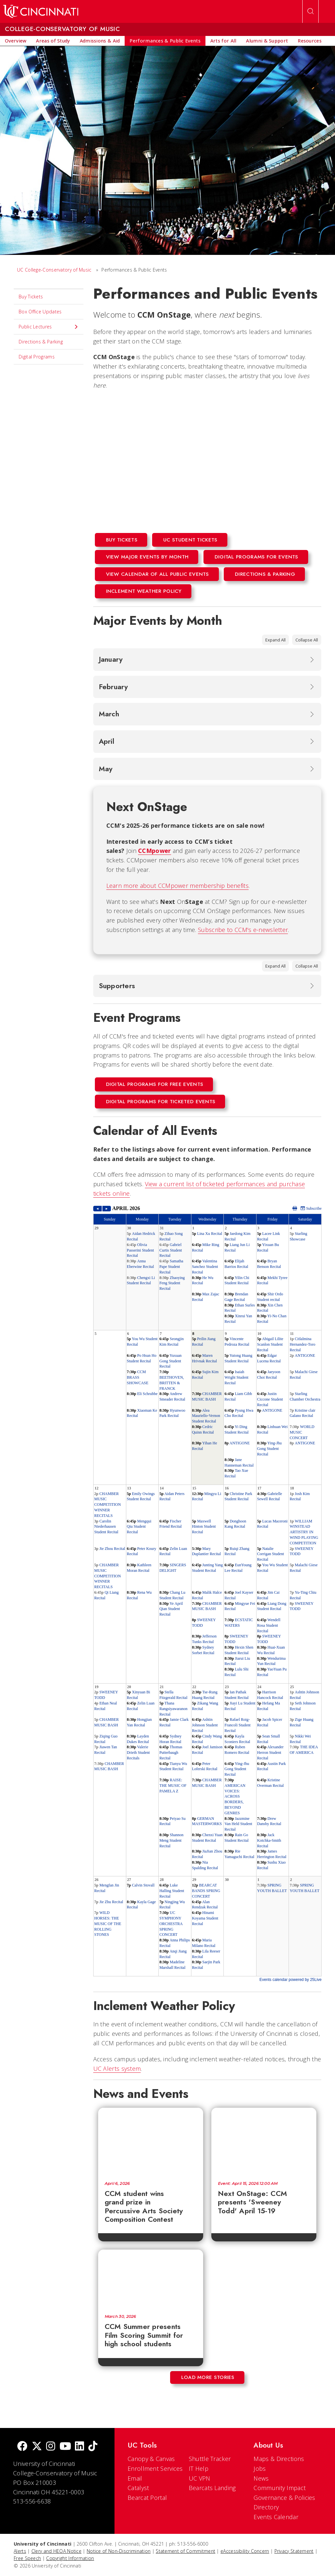 This screenshot has height=2576, width=335. Describe the element at coordinates (70, 2558) in the screenshot. I see `Copyright Information` at that location.